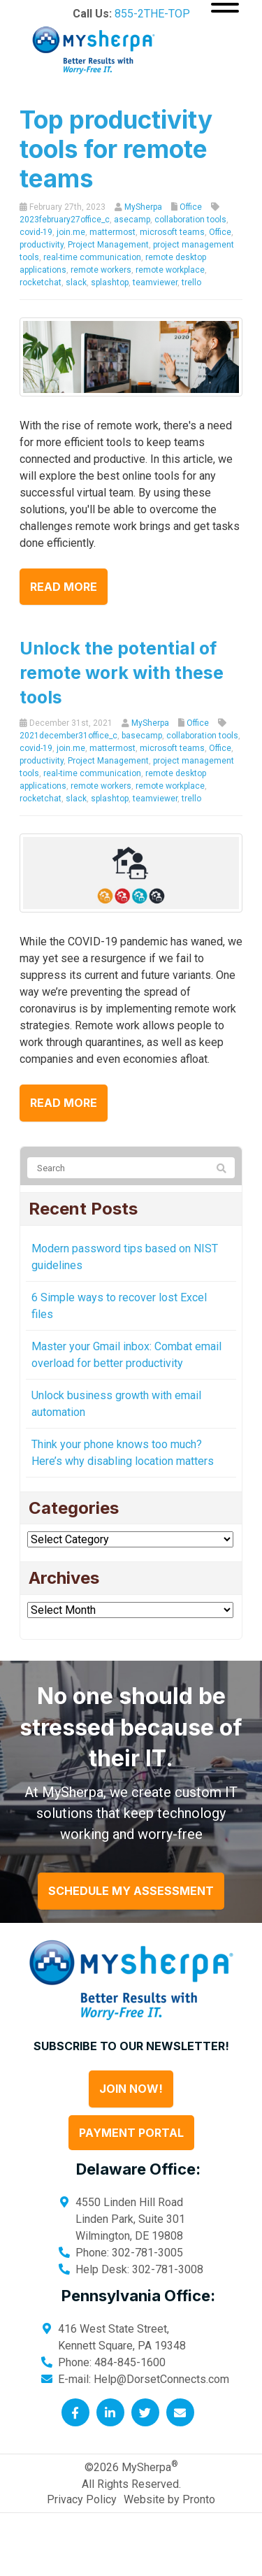 The width and height of the screenshot is (262, 2576). What do you see at coordinates (161, 2379) in the screenshot?
I see `Help@DorsetConnects.com` at bounding box center [161, 2379].